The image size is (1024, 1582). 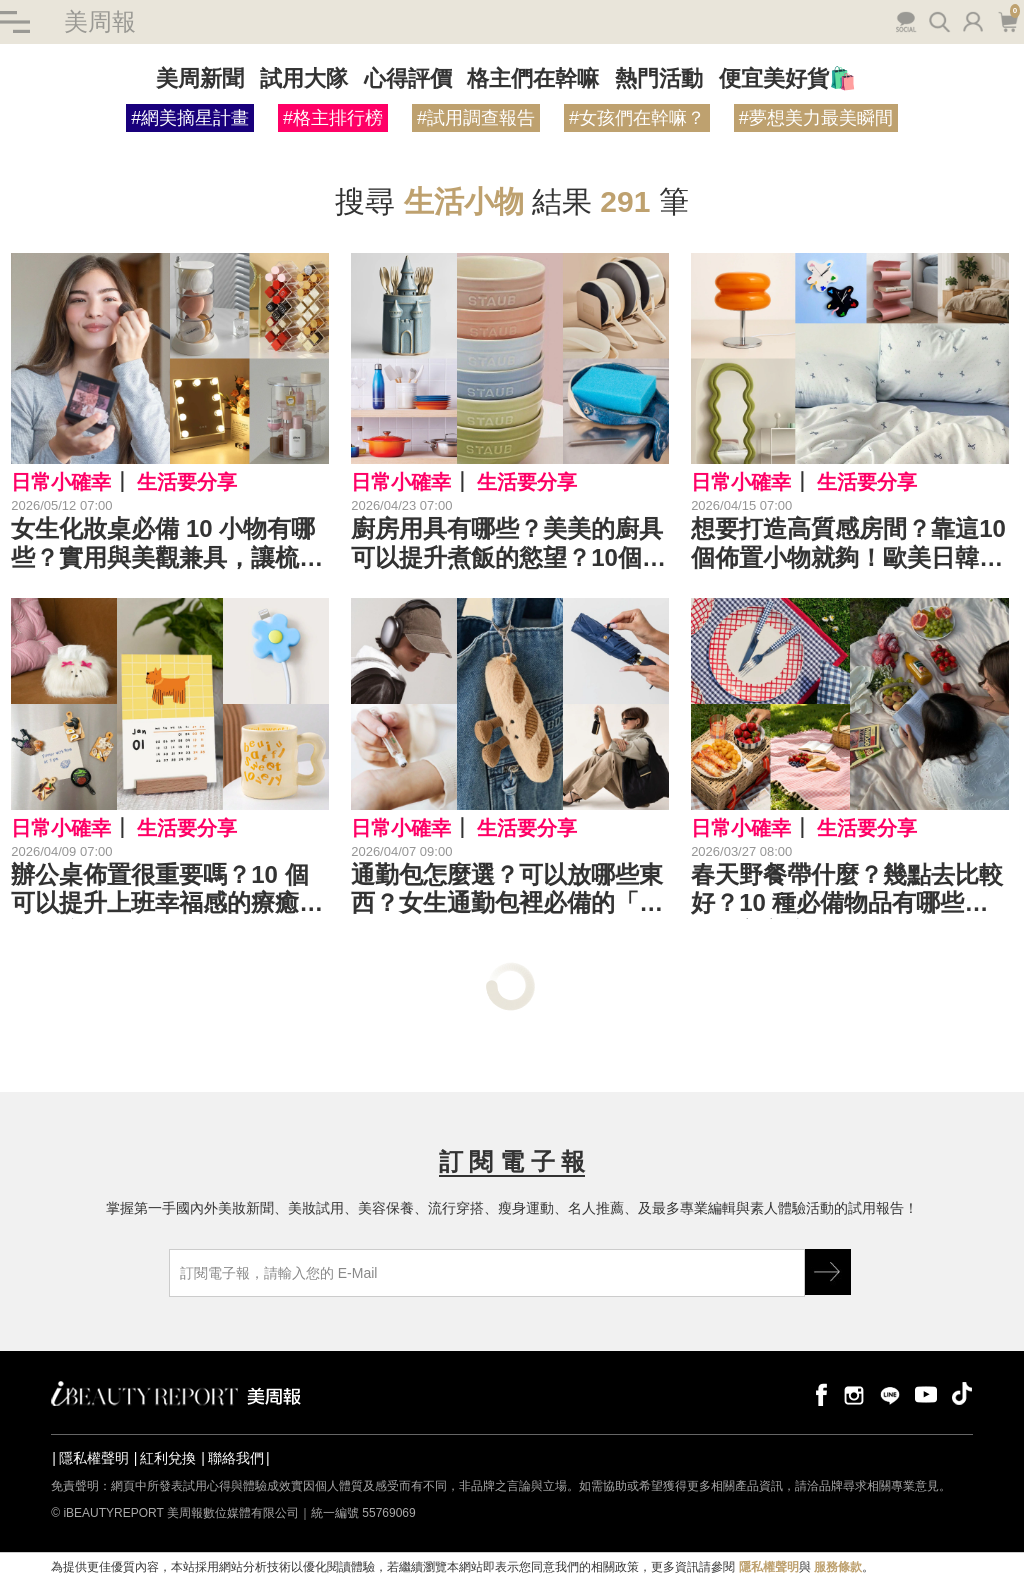 I want to click on instagram, so click(x=854, y=1393).